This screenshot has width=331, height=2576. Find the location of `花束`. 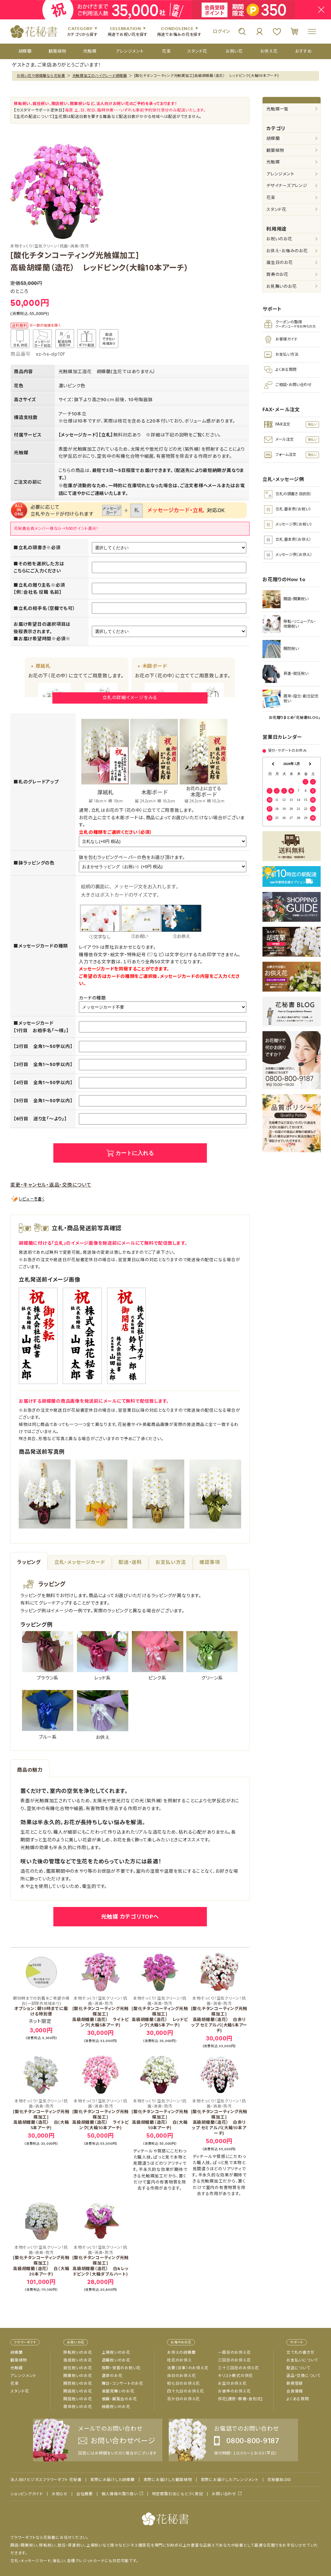

花束 is located at coordinates (270, 197).